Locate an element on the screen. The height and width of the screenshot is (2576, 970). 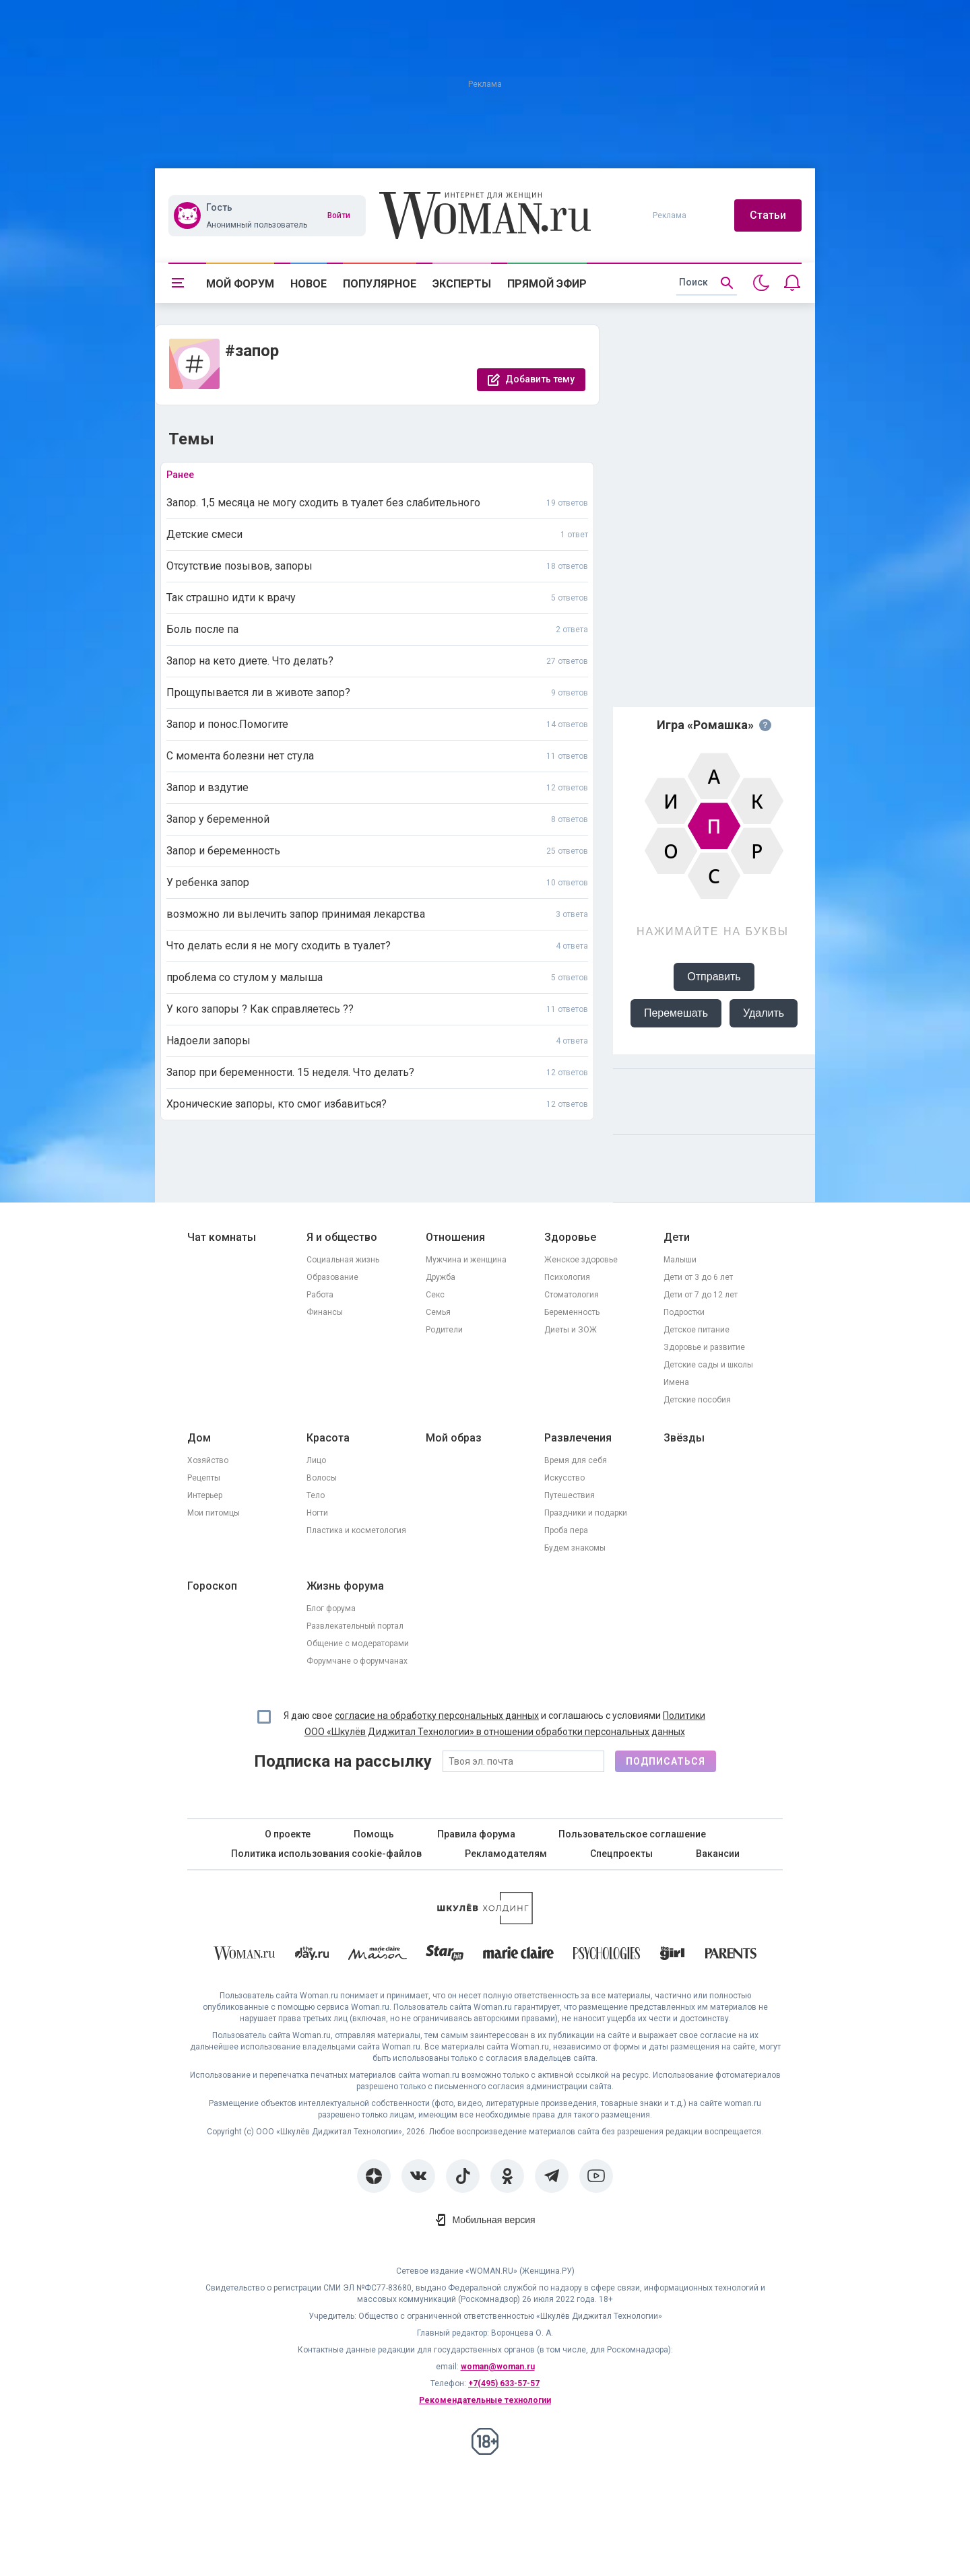
Добавить тему is located at coordinates (540, 379).